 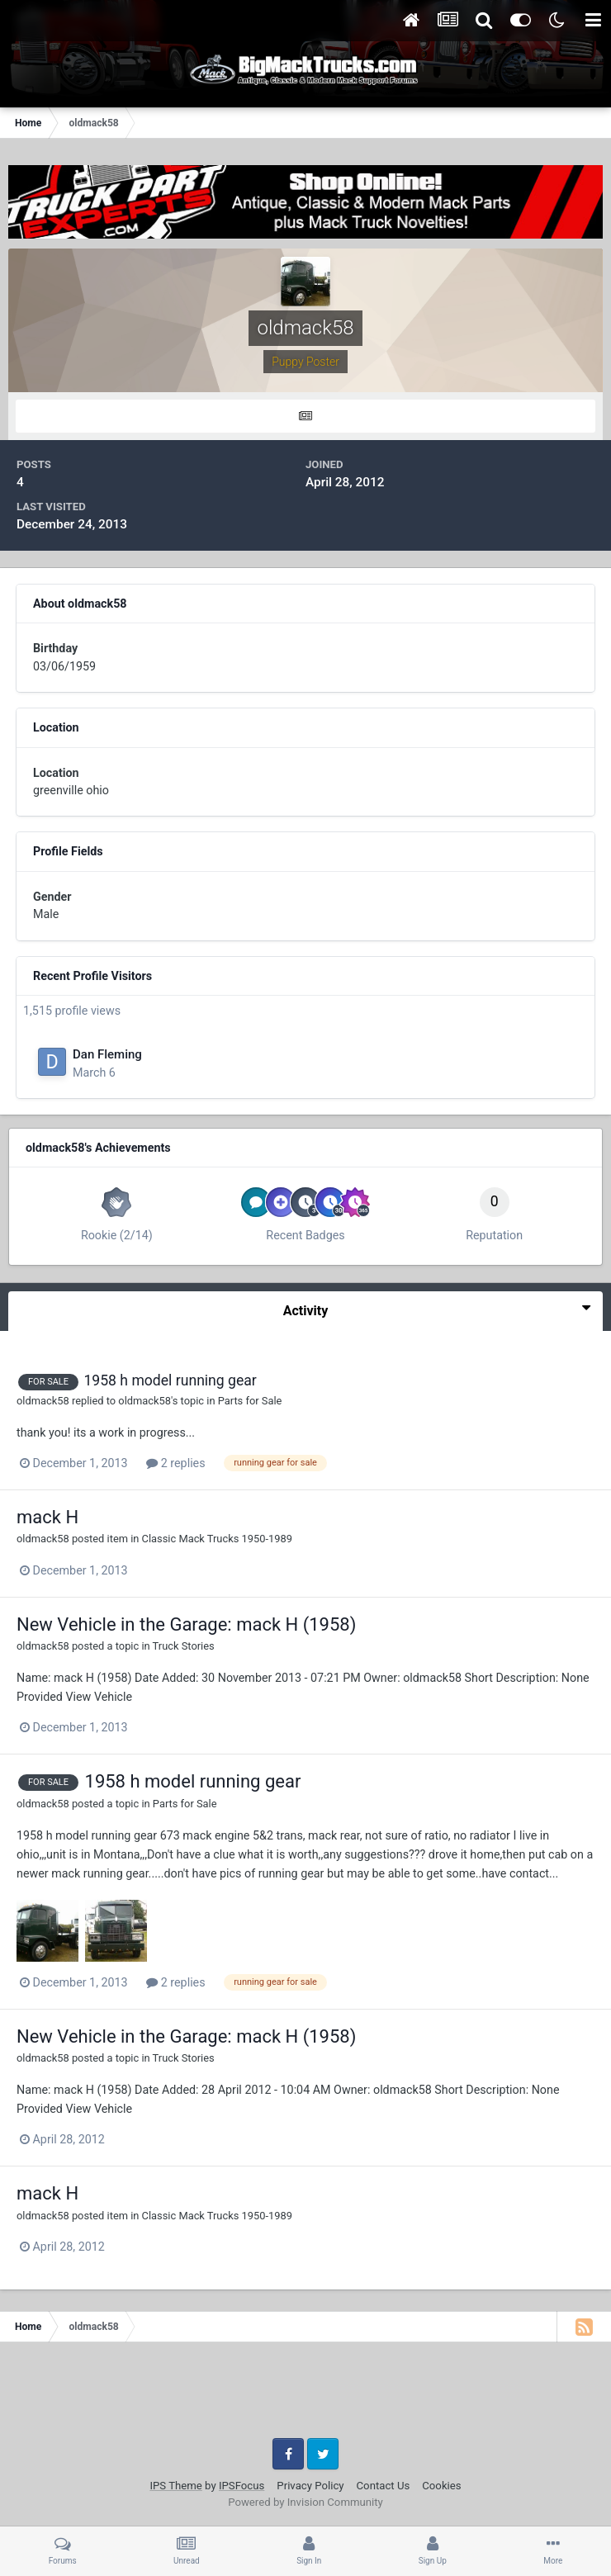 What do you see at coordinates (383, 2485) in the screenshot?
I see `Contact Us` at bounding box center [383, 2485].